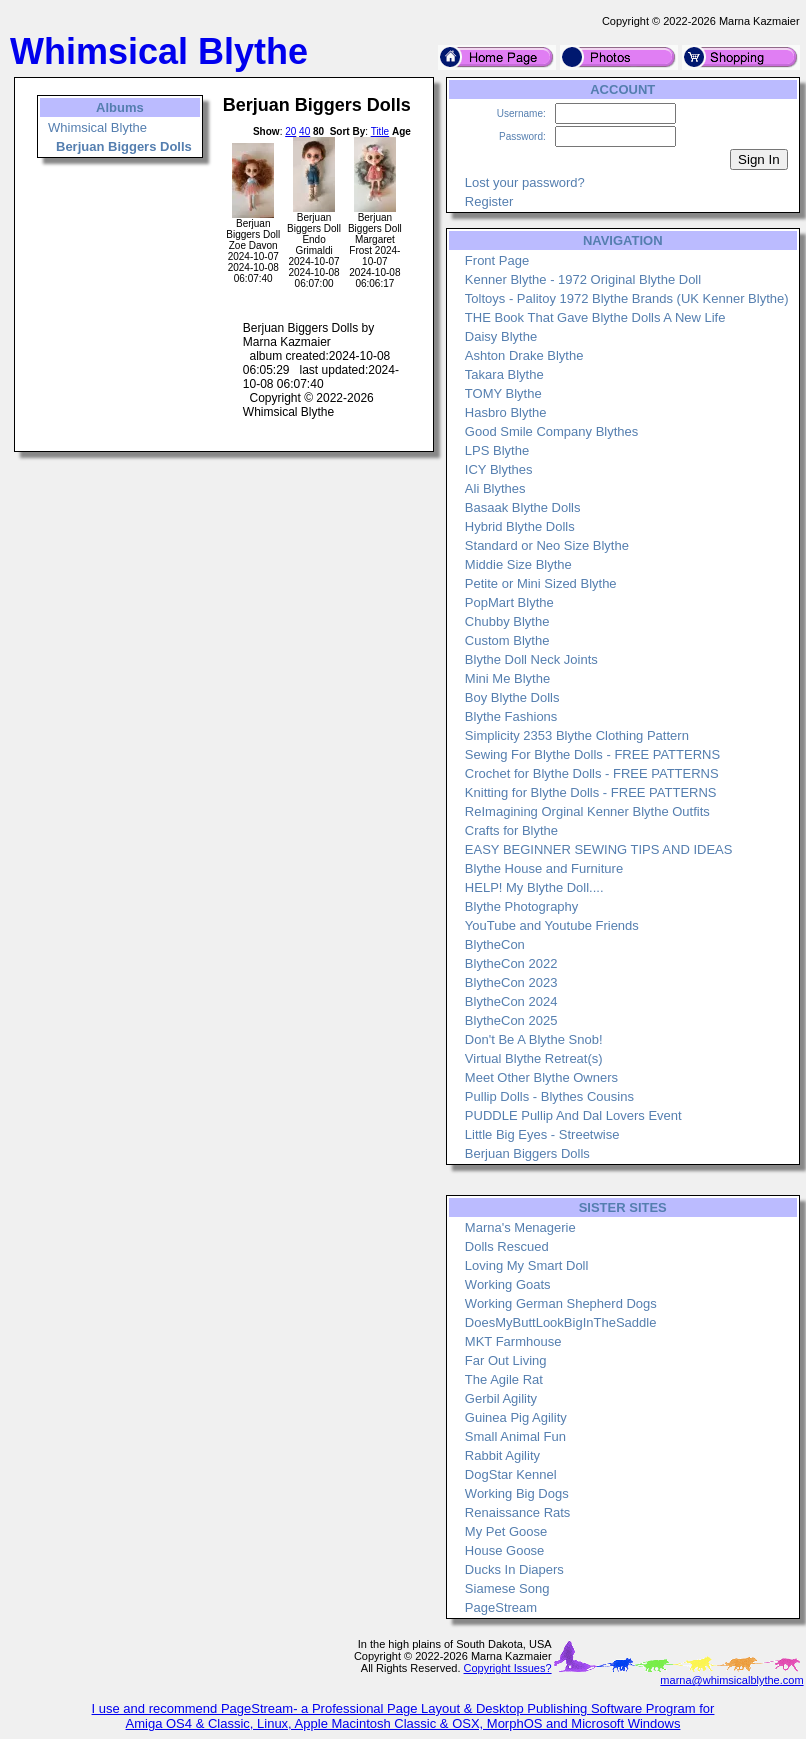  I want to click on Middie Size Blythe, so click(518, 564).